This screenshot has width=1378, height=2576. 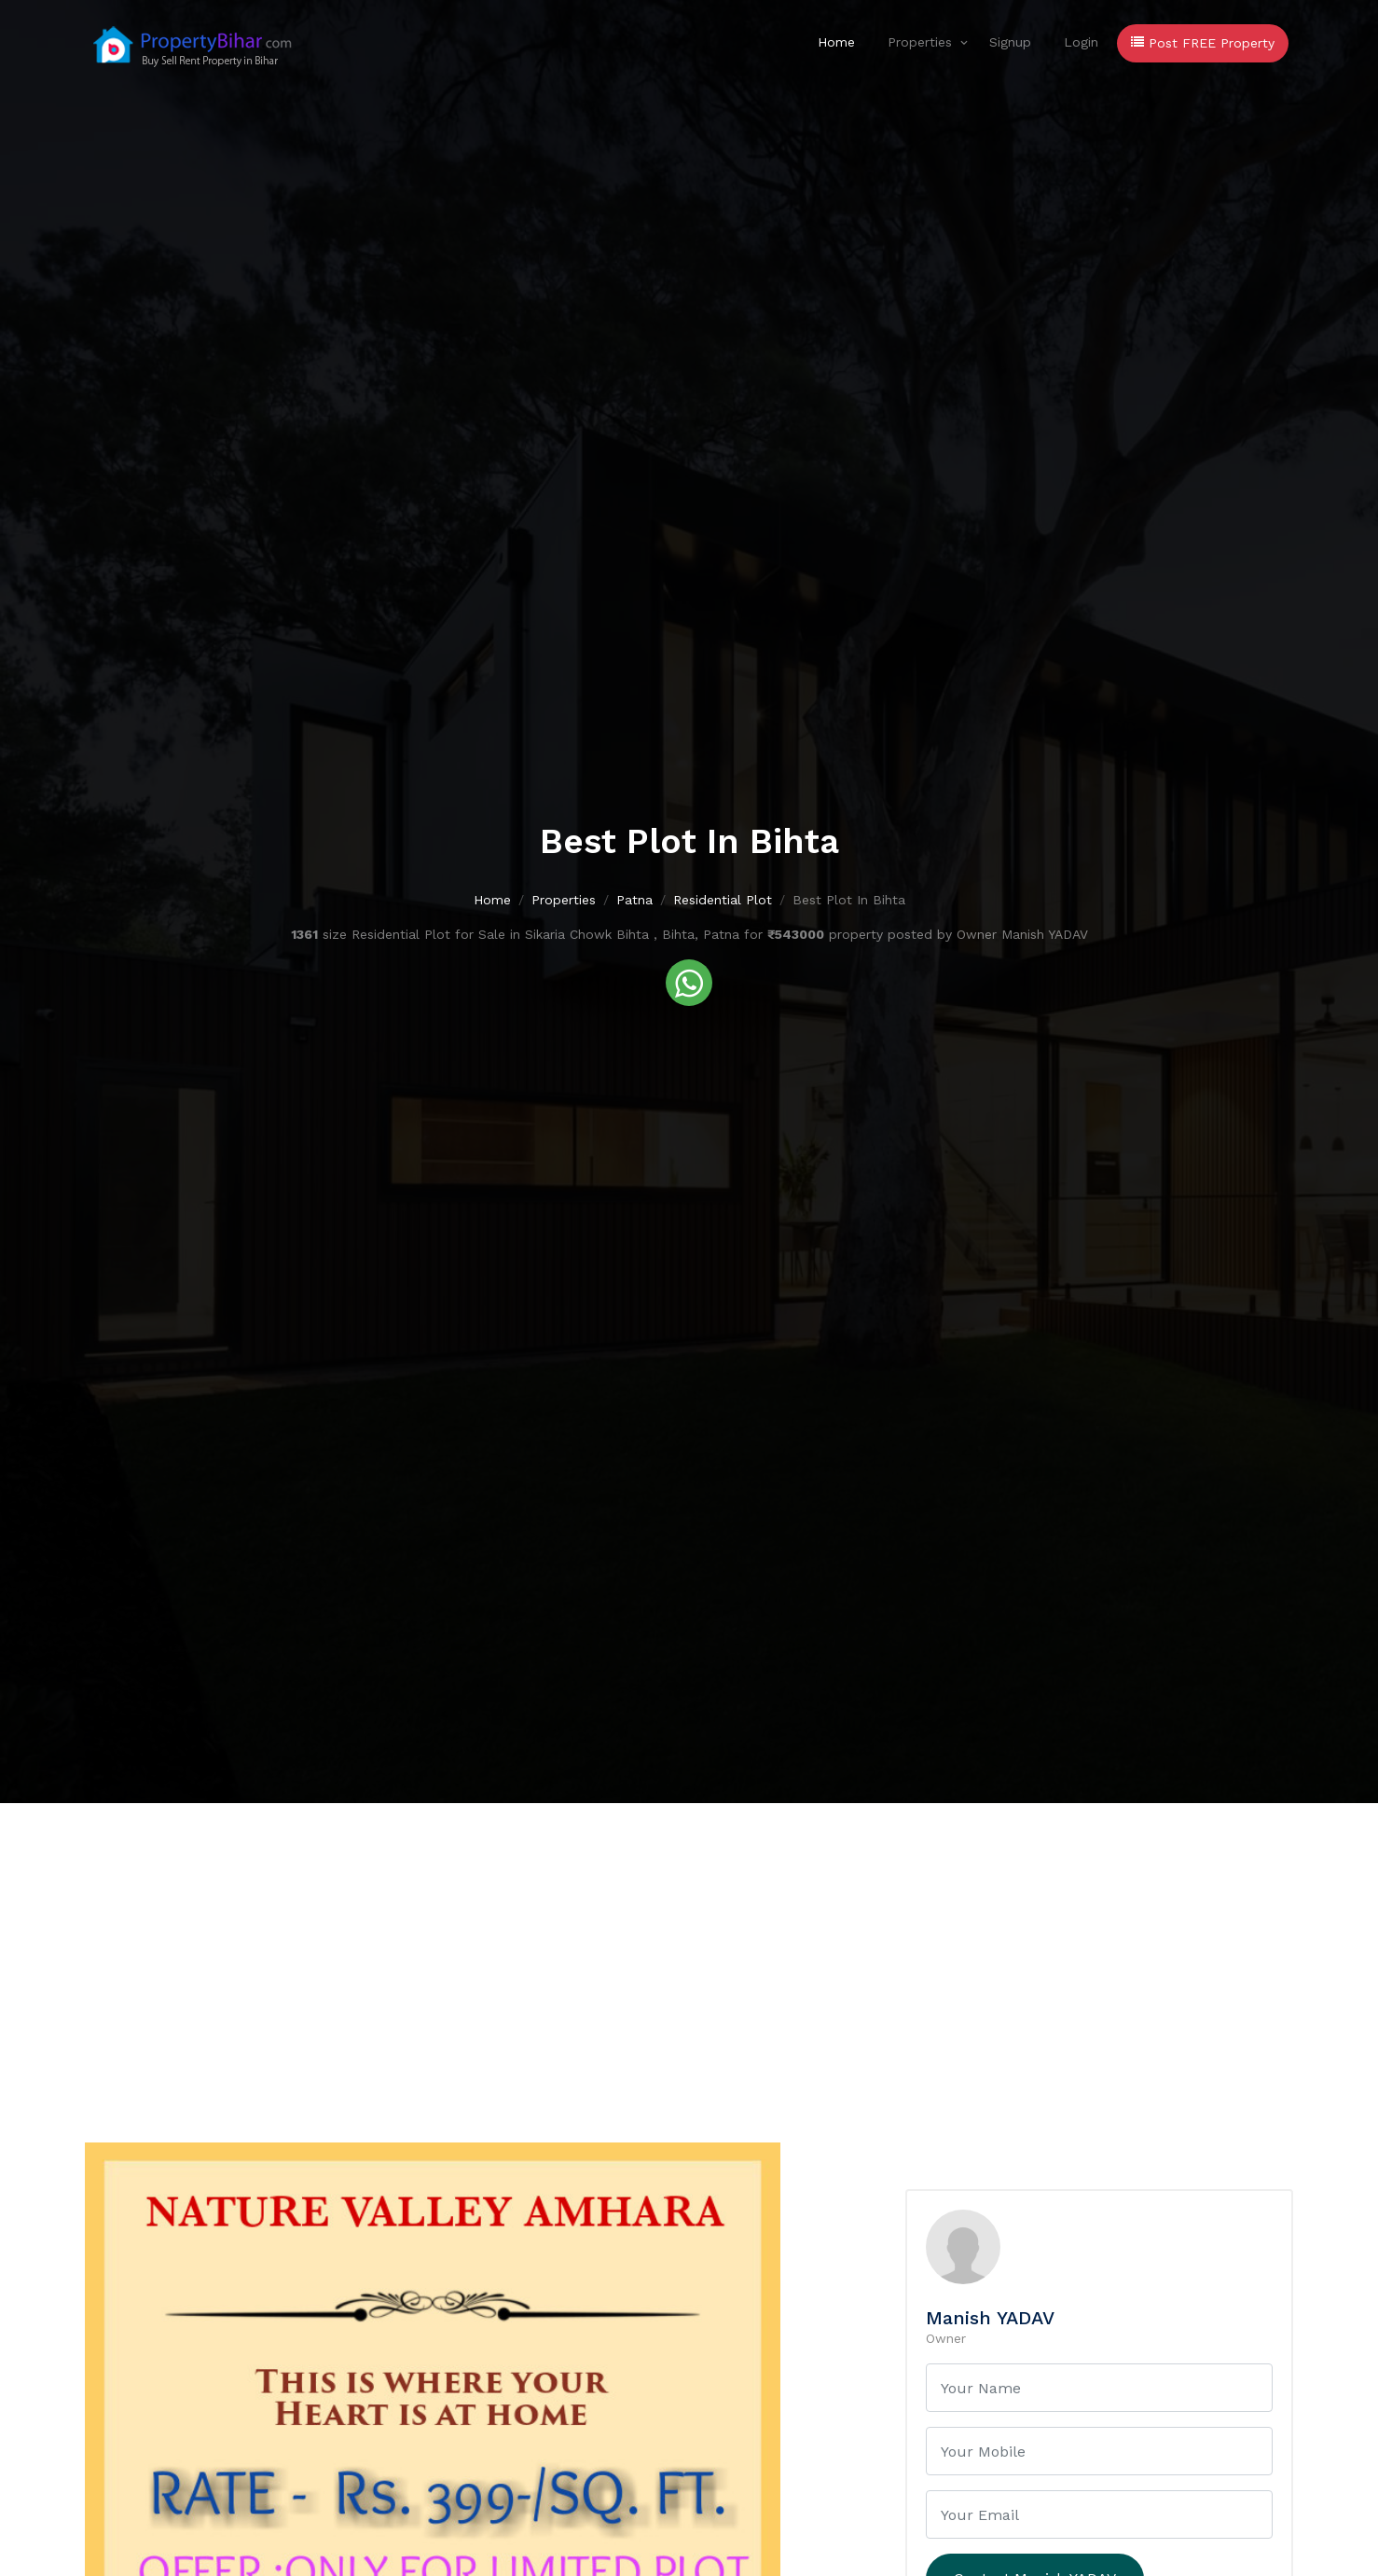 What do you see at coordinates (1081, 41) in the screenshot?
I see `Login` at bounding box center [1081, 41].